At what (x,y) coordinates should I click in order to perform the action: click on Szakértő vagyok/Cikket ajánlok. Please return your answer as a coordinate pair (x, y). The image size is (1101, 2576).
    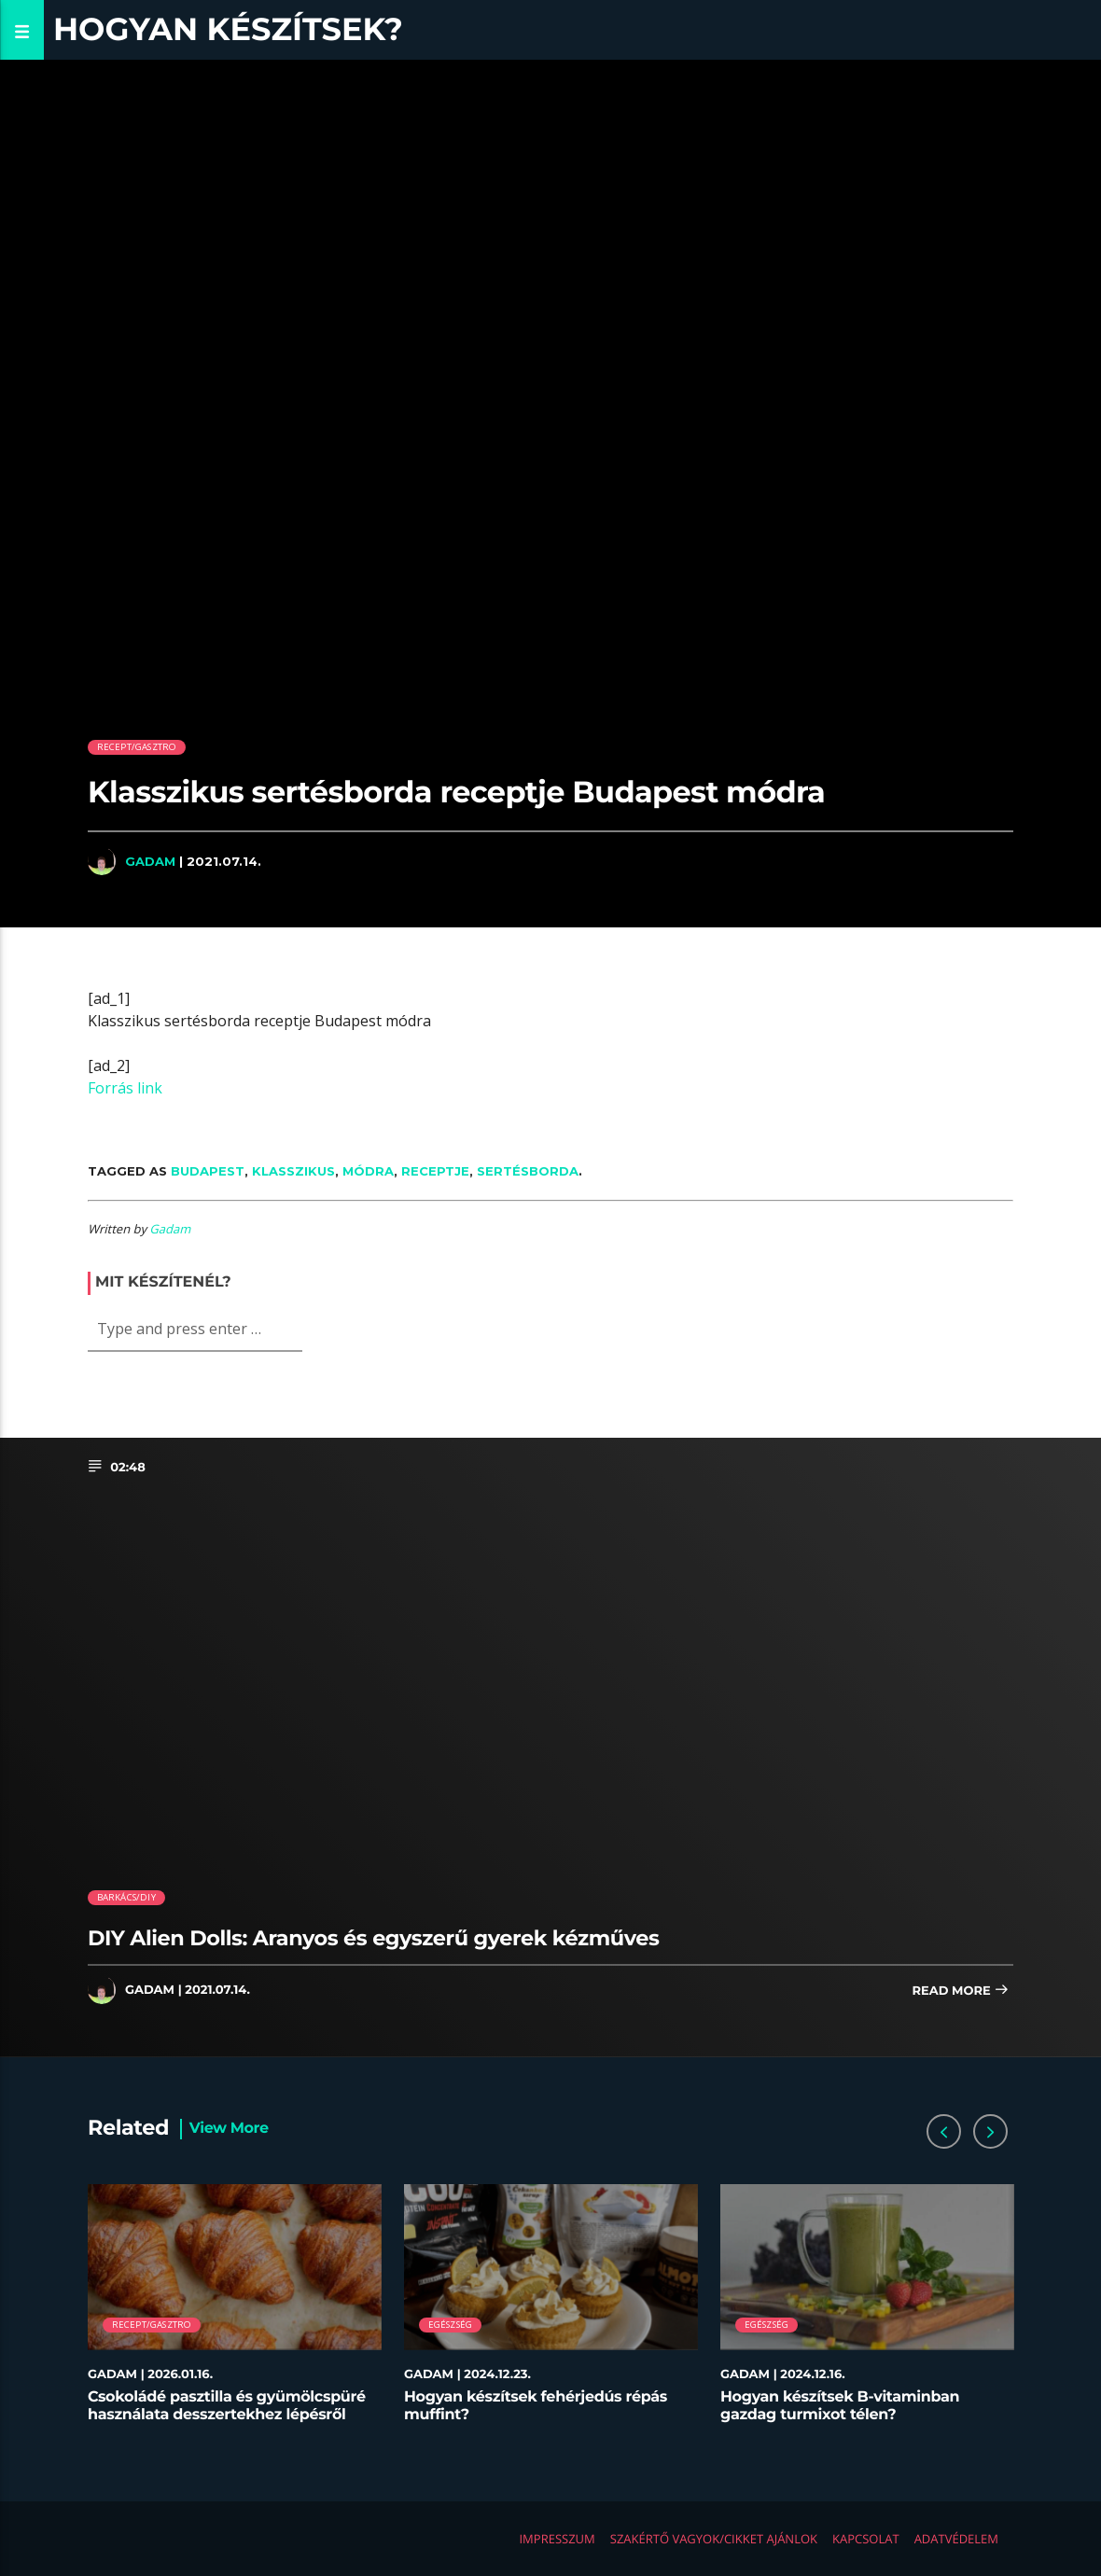
    Looking at the image, I should click on (713, 2538).